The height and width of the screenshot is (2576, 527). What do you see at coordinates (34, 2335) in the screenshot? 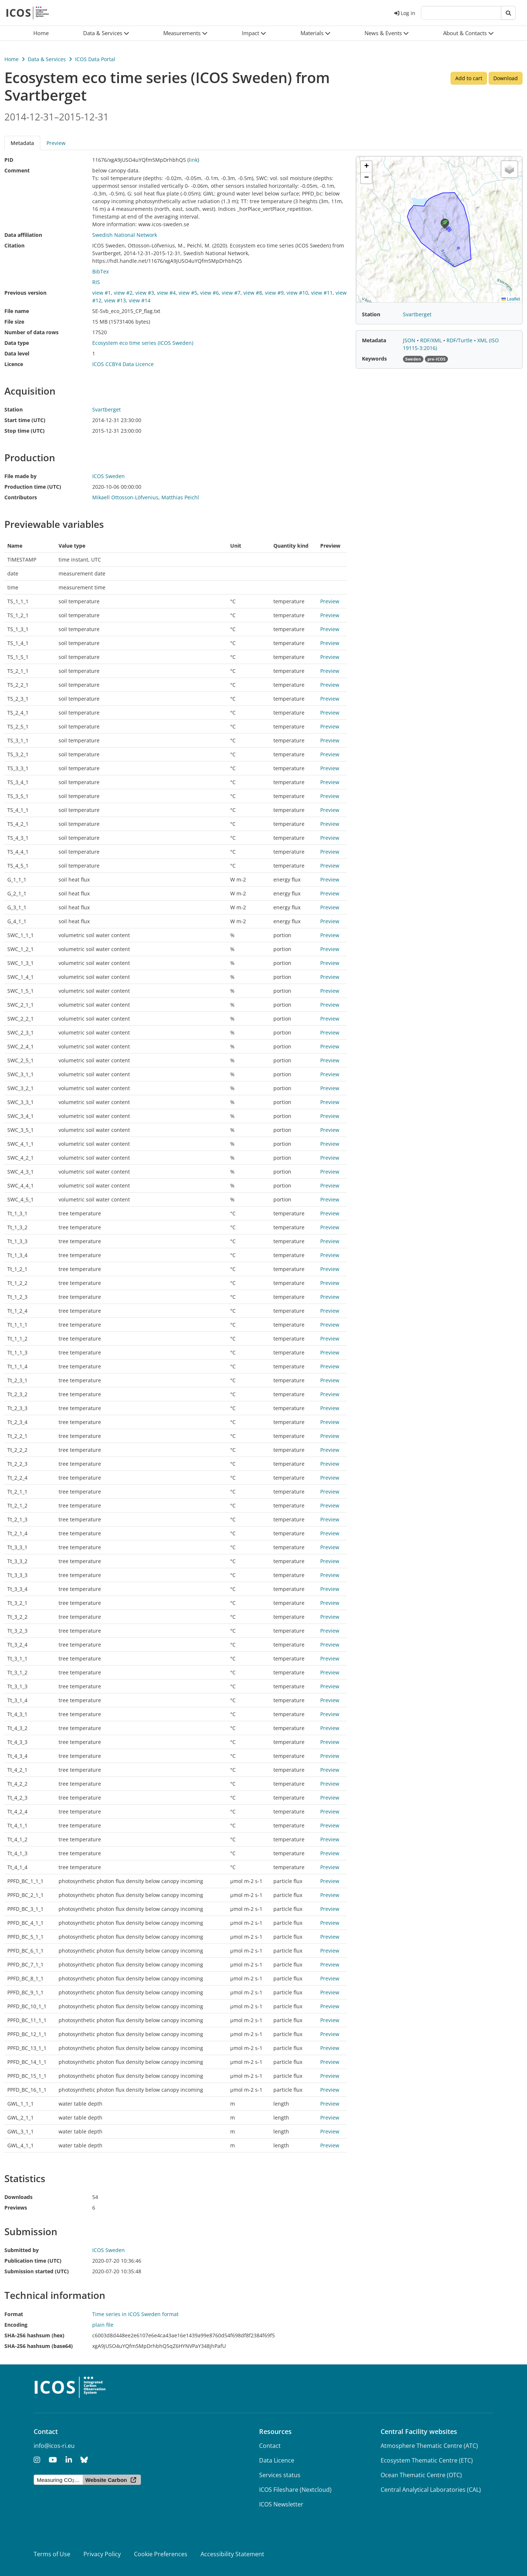
I see `SHA-256 hashsum (hex)` at bounding box center [34, 2335].